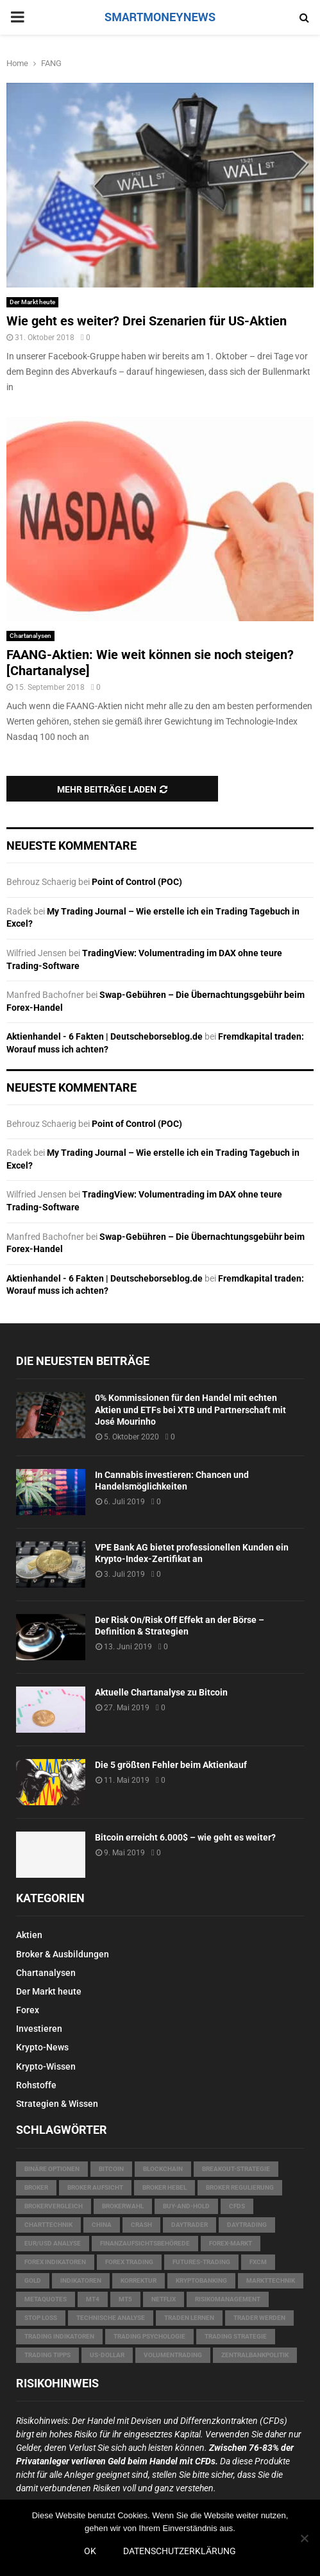  What do you see at coordinates (247, 2224) in the screenshot?
I see `Daytrading` at bounding box center [247, 2224].